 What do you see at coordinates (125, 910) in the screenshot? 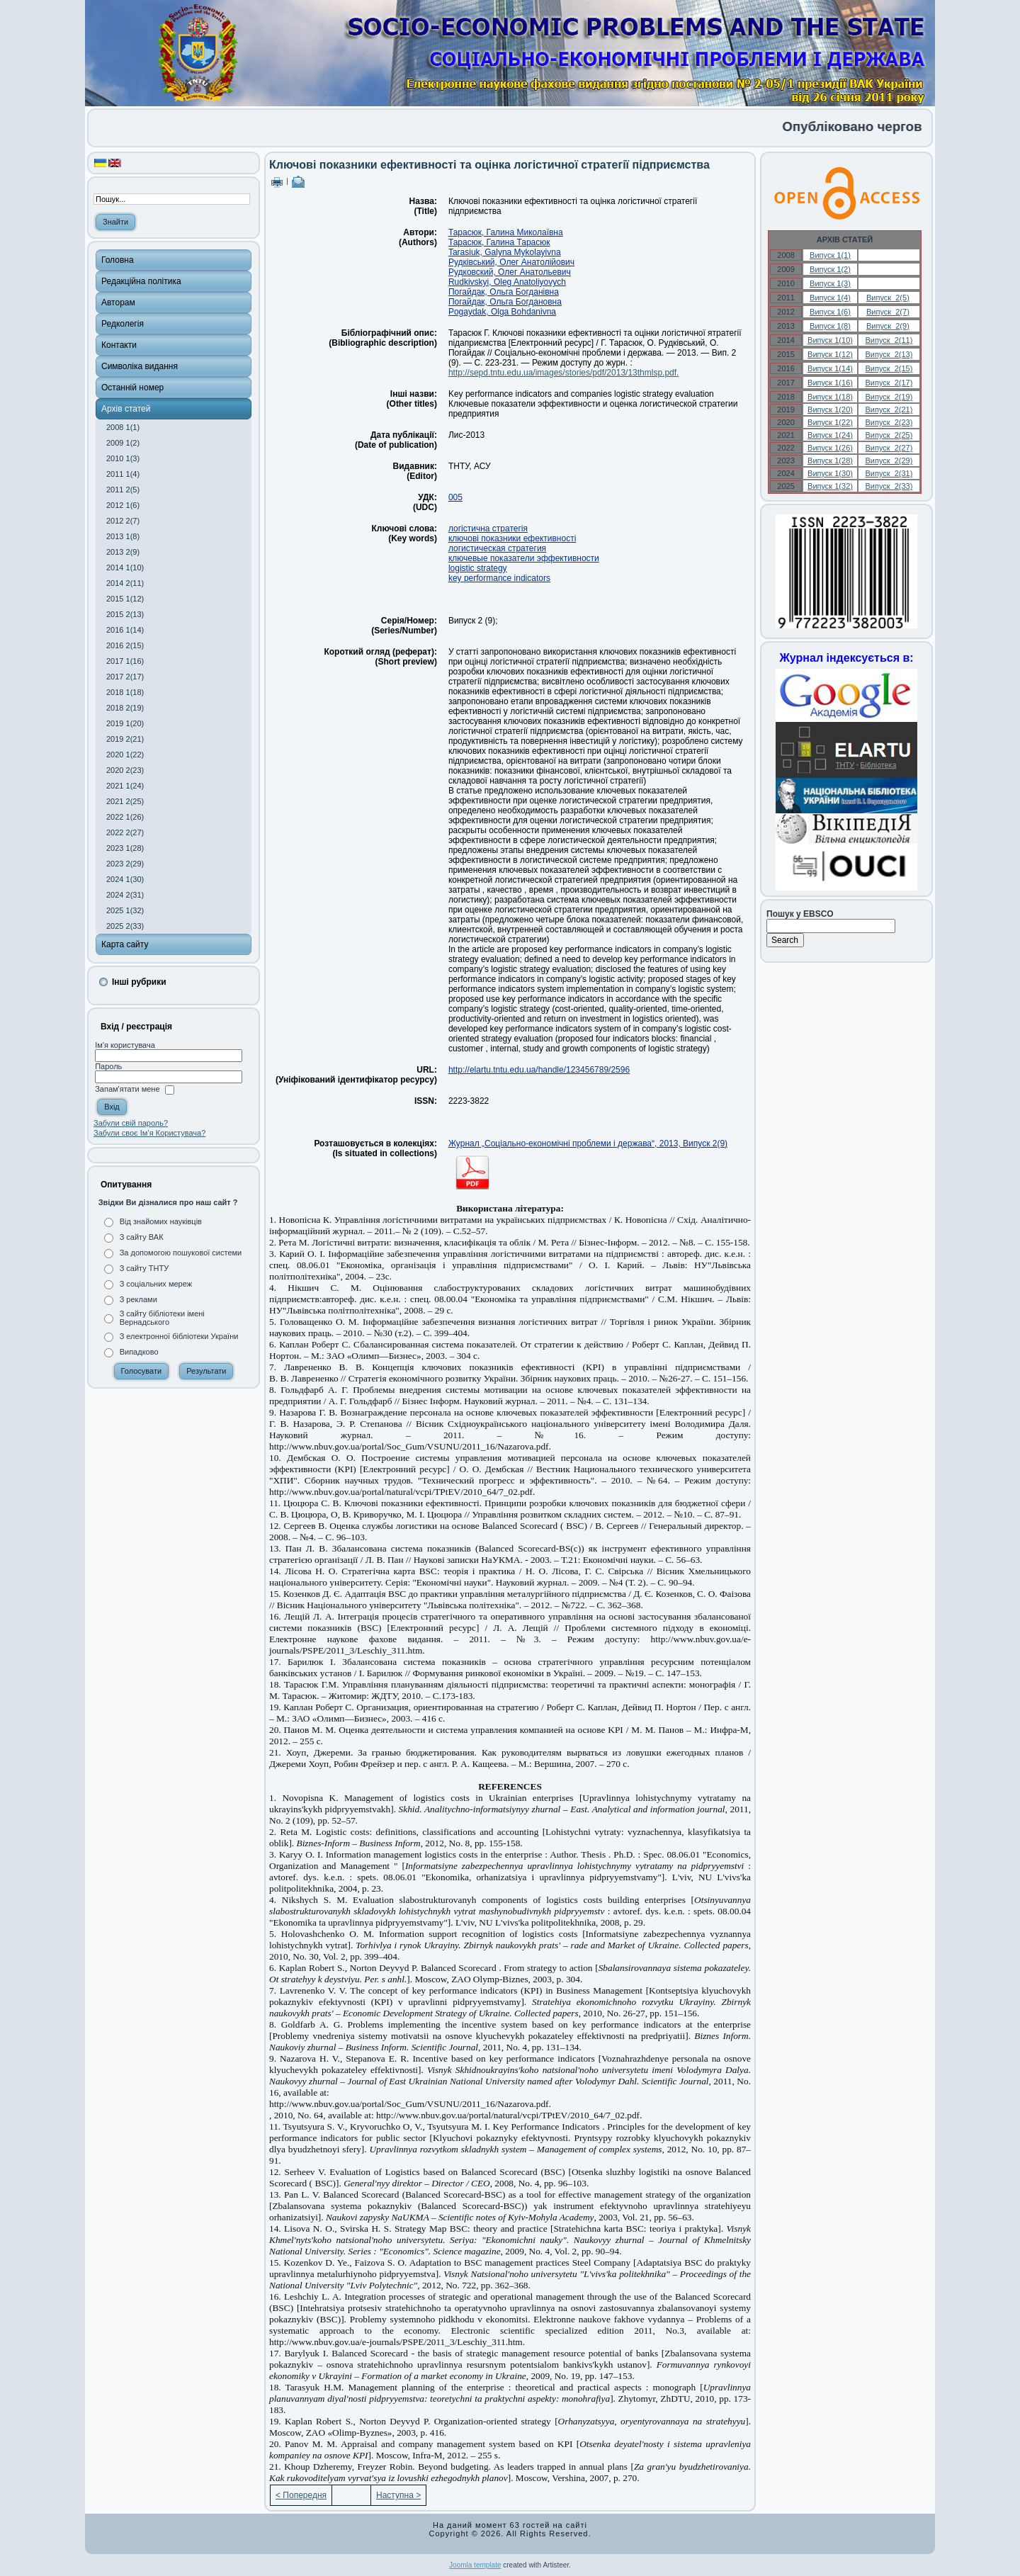
I see `2025 1(32)` at bounding box center [125, 910].